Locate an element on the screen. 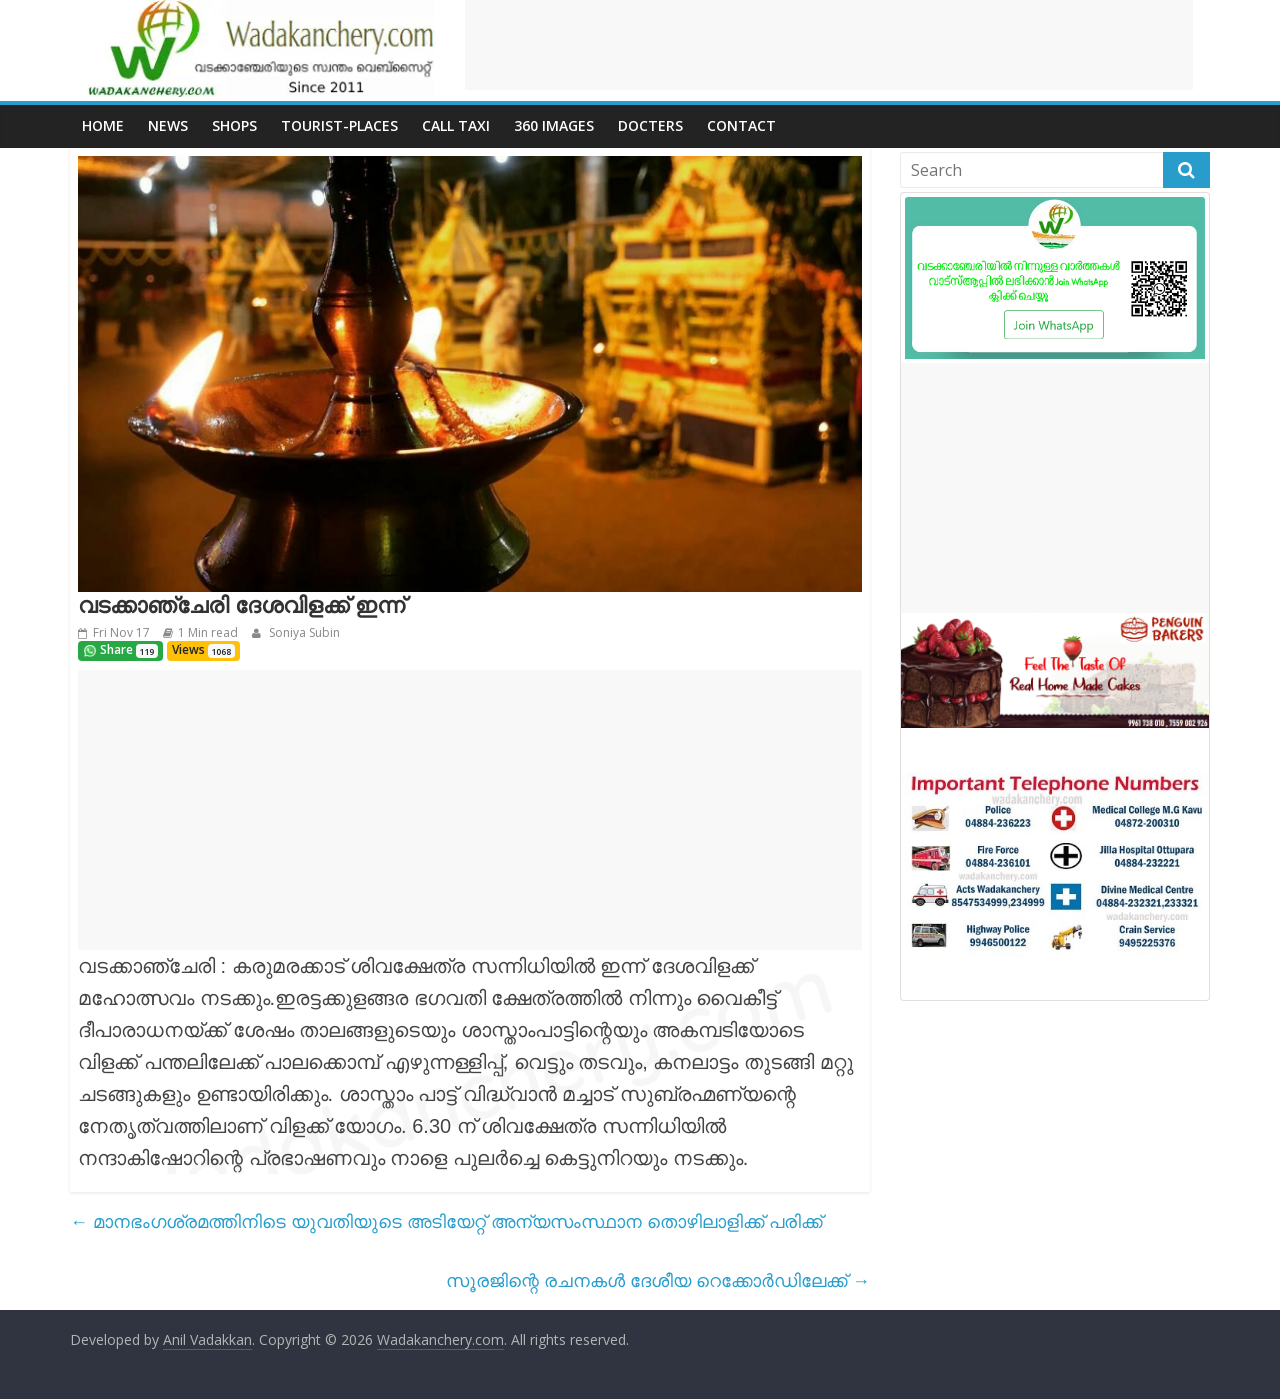 This screenshot has height=1399, width=1280. മാനഭംഗശ്രമത്തിനിടെ യുവതിയുടെ അടിയേറ്റ് അന്യസംസ്ഥാന തൊഴിലാളിക്ക് പരിക്ക് is located at coordinates (446, 1221).